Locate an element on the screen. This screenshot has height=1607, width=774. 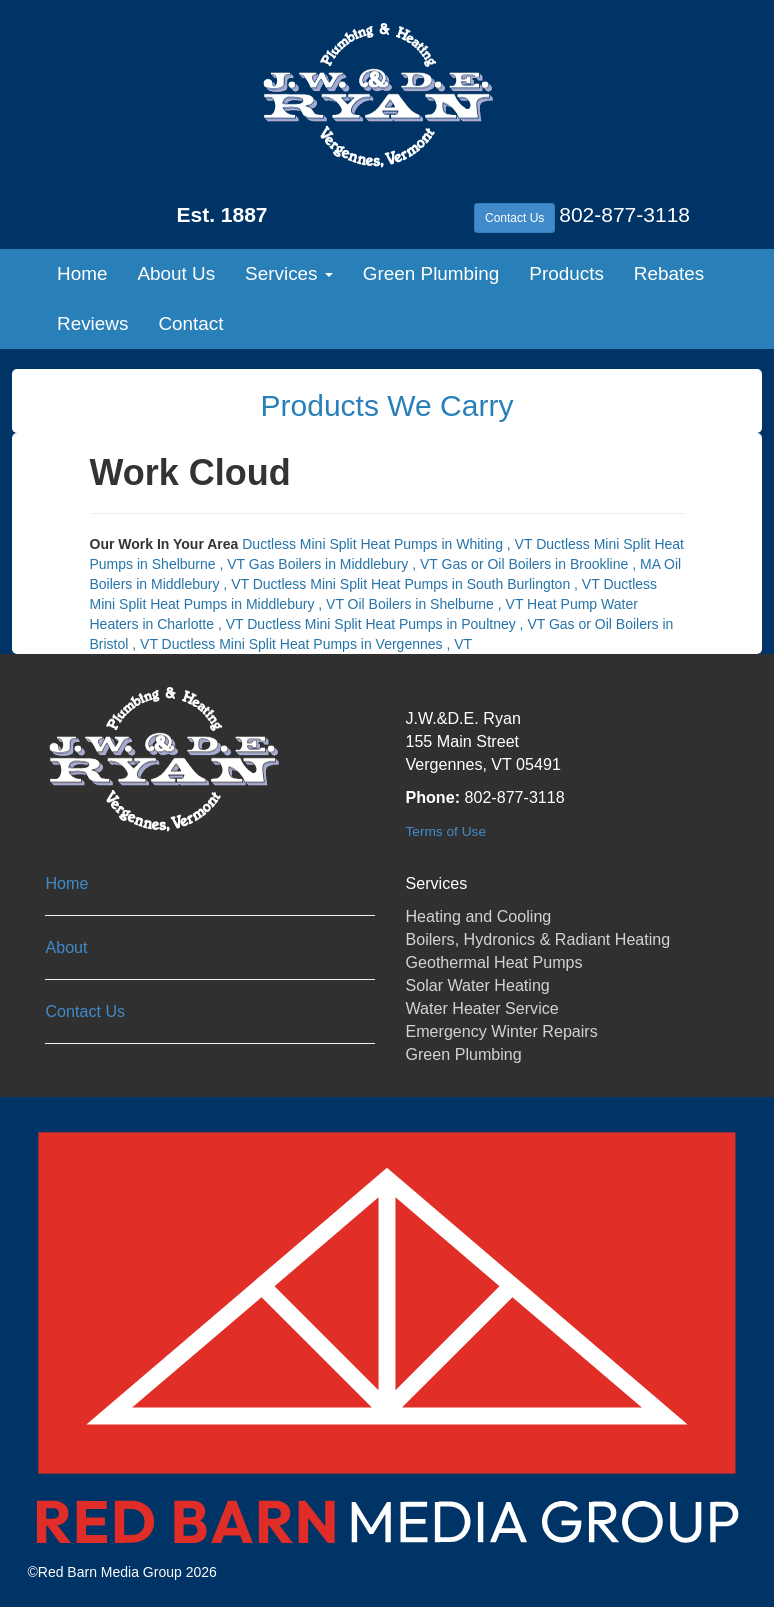
Contact Us is located at coordinates (514, 218).